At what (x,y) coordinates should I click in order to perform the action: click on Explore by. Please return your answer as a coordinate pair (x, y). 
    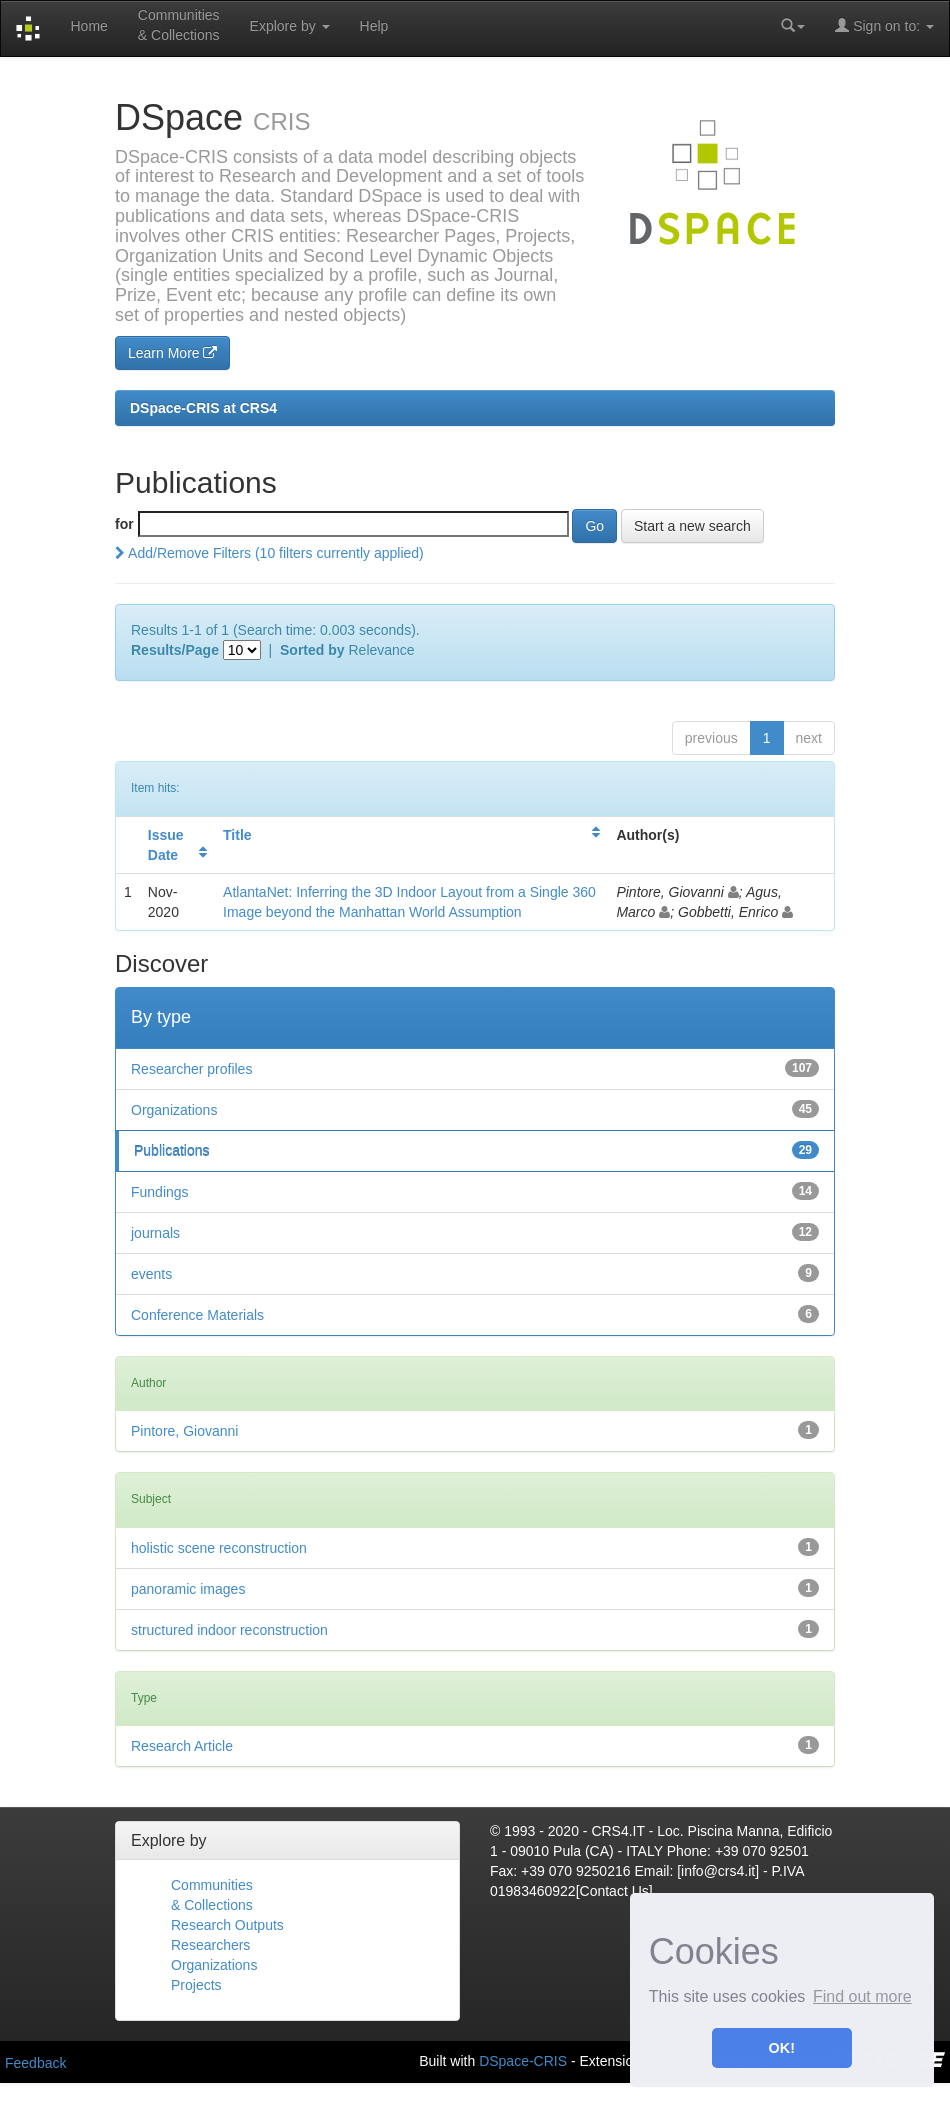
    Looking at the image, I should click on (290, 26).